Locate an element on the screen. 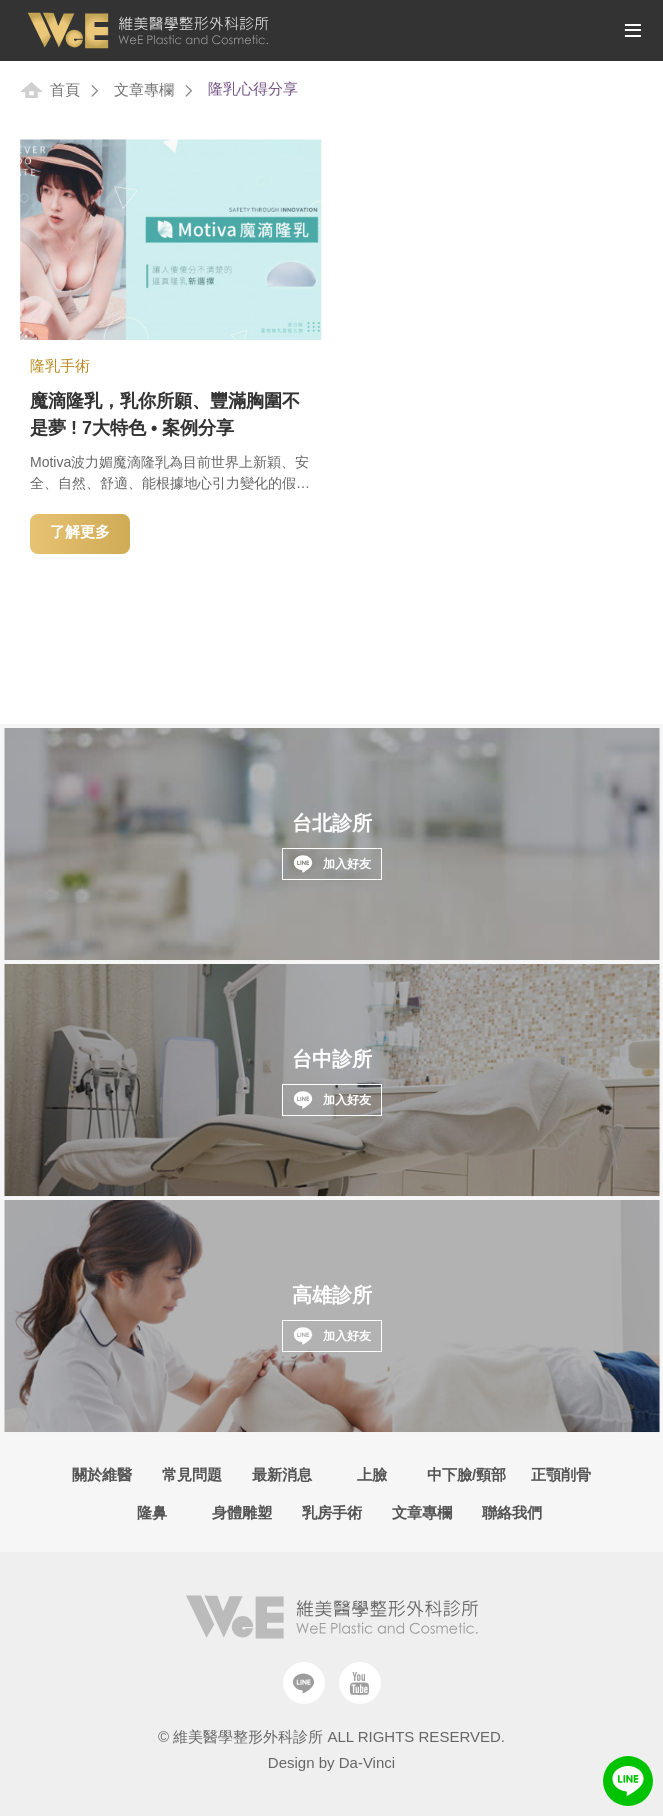 The image size is (663, 1816). 關於維醫 is located at coordinates (102, 1474).